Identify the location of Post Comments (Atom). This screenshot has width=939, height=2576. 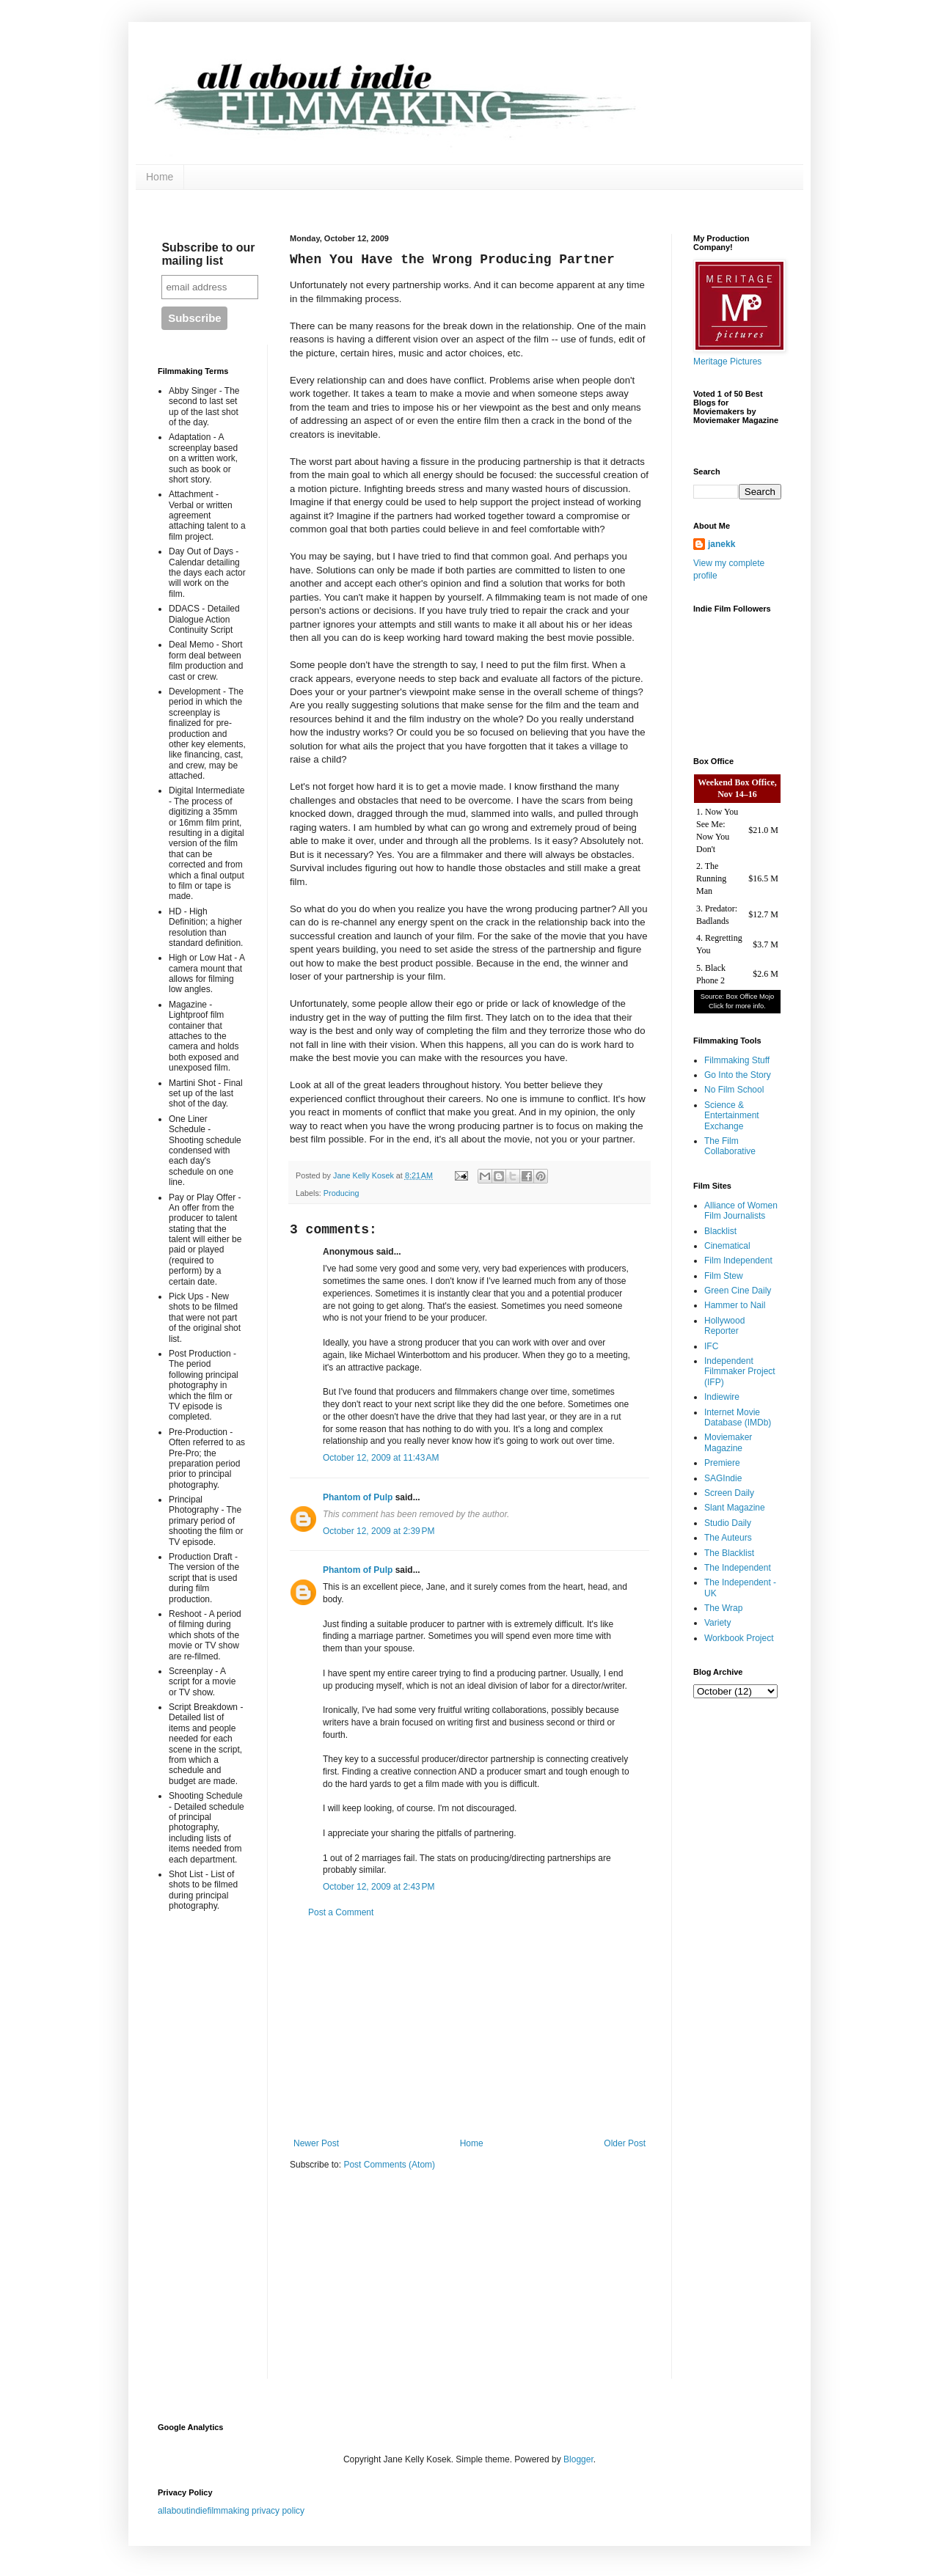
(389, 2164).